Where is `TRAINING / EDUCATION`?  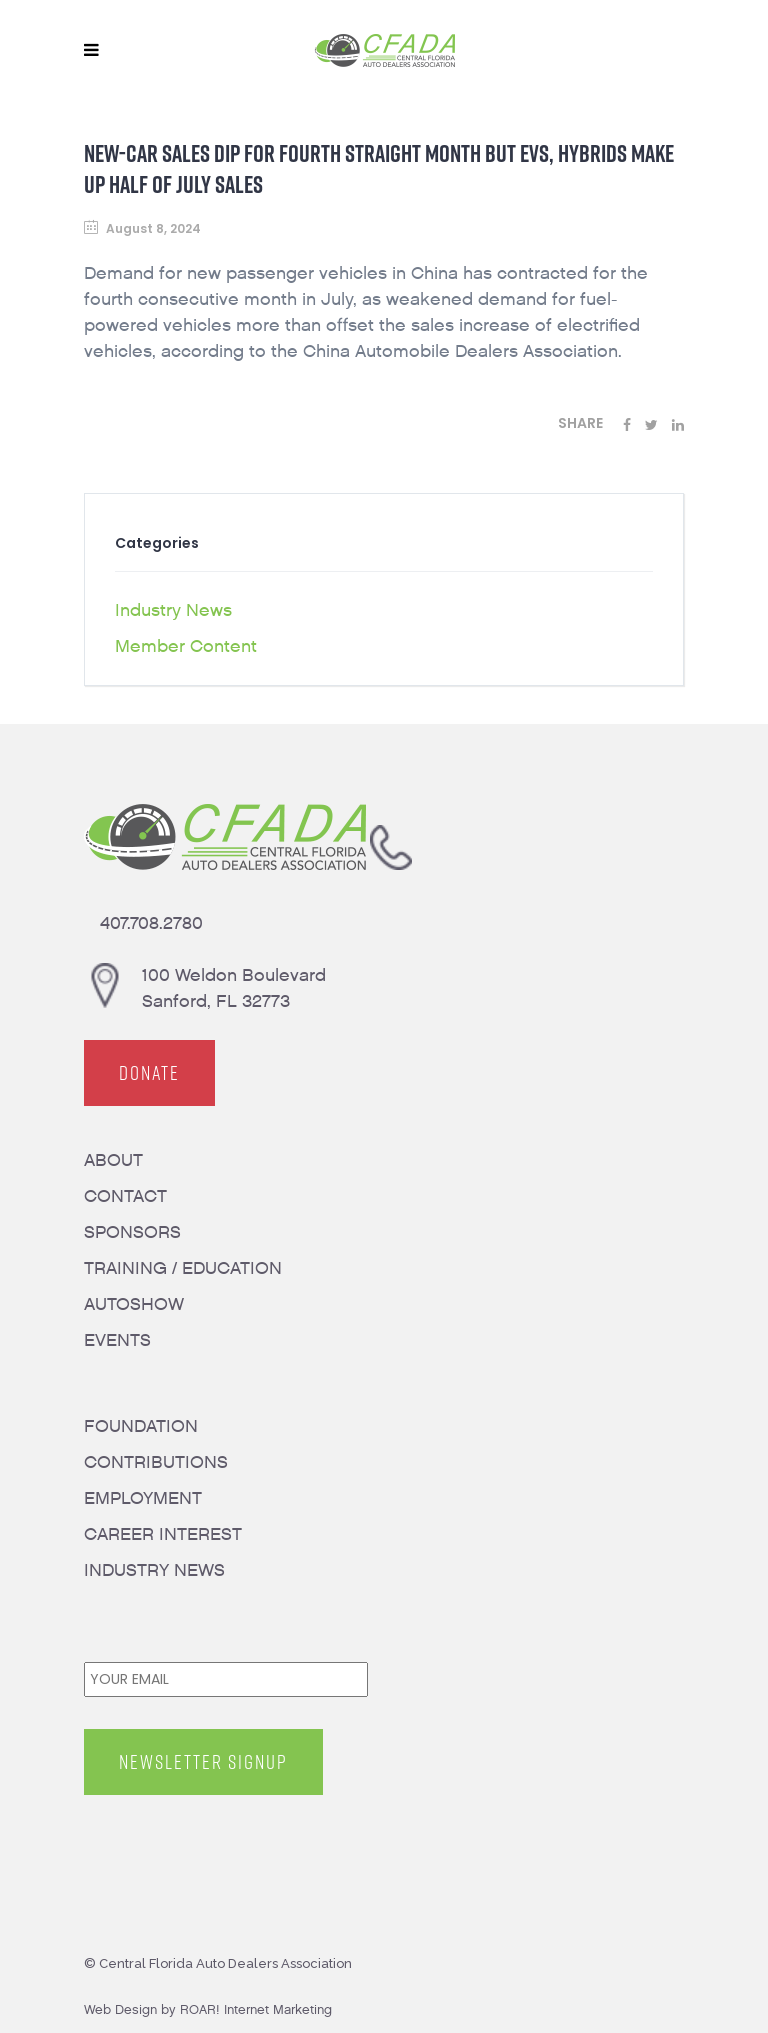
TRAINING / EDUCATION is located at coordinates (183, 1268).